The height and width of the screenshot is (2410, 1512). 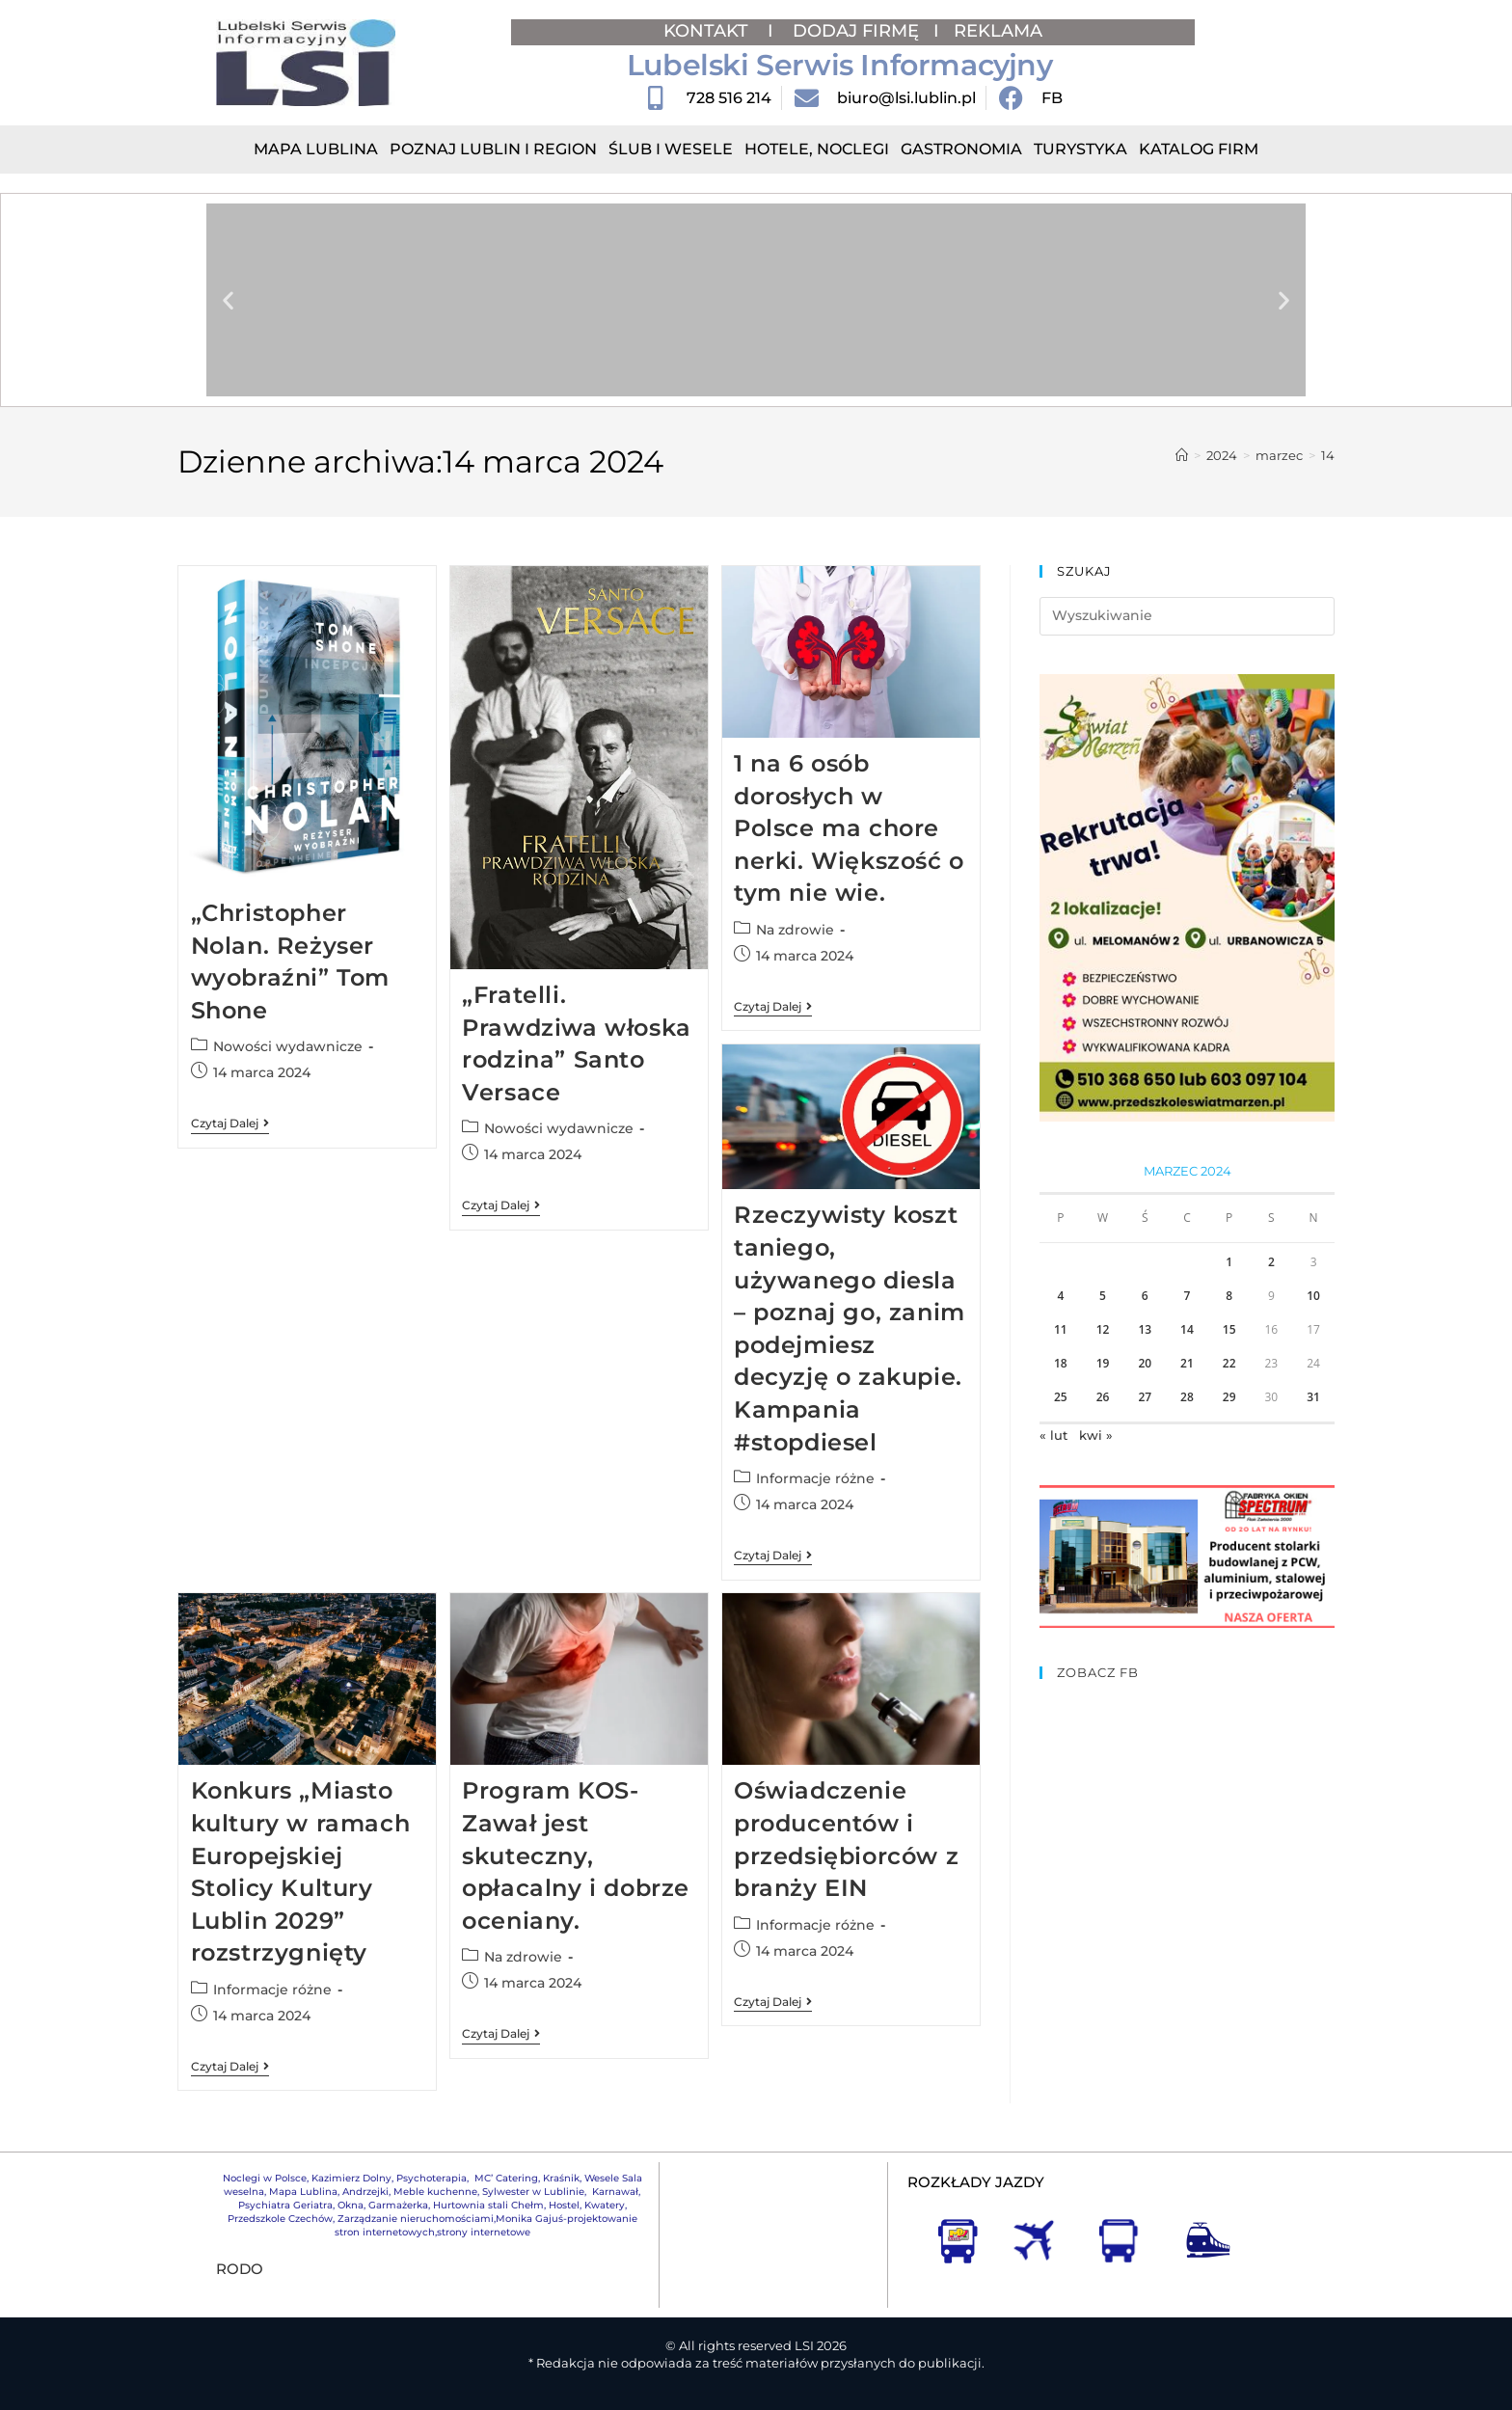 What do you see at coordinates (1145, 1295) in the screenshot?
I see `6 [Wpisy opublikowane dnia 2024-03-06]` at bounding box center [1145, 1295].